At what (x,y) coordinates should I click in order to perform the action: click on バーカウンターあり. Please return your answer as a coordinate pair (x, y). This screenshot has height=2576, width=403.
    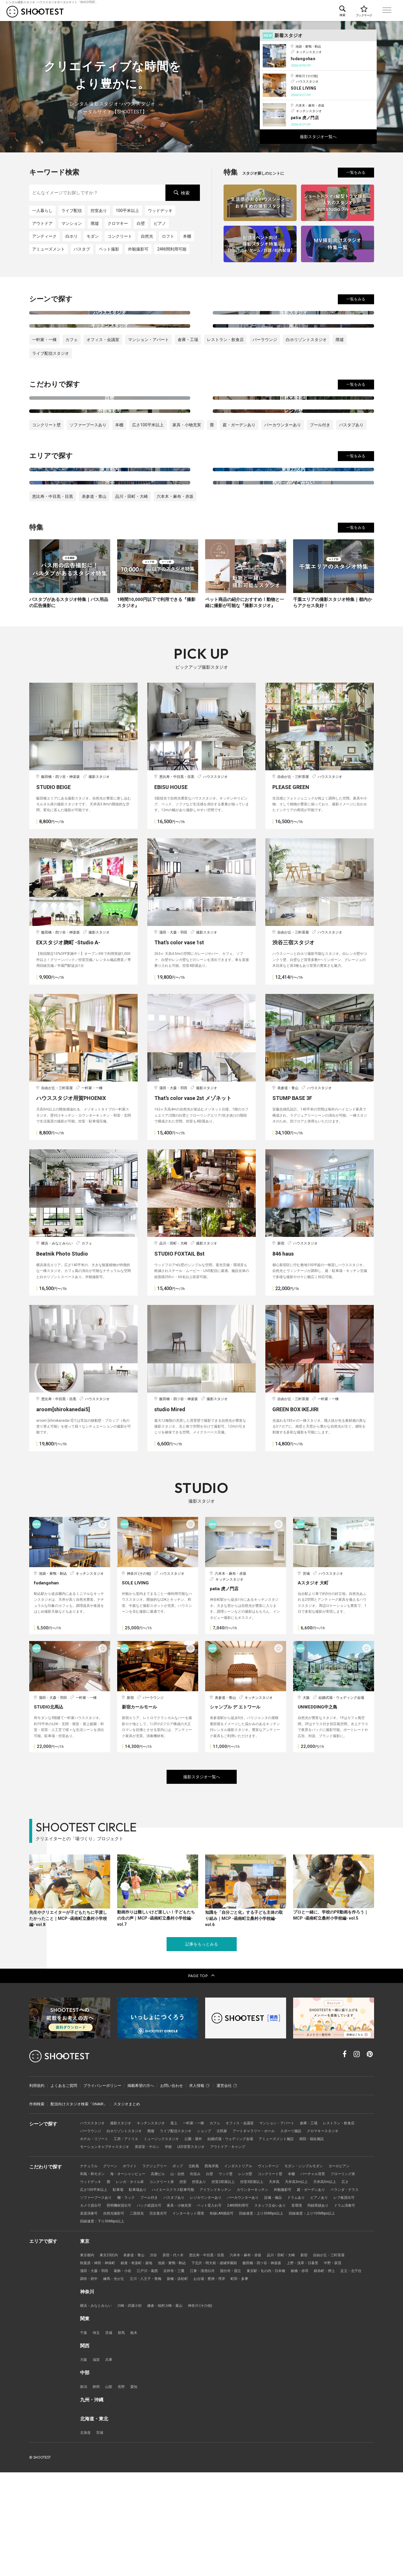
    Looking at the image, I should click on (282, 487).